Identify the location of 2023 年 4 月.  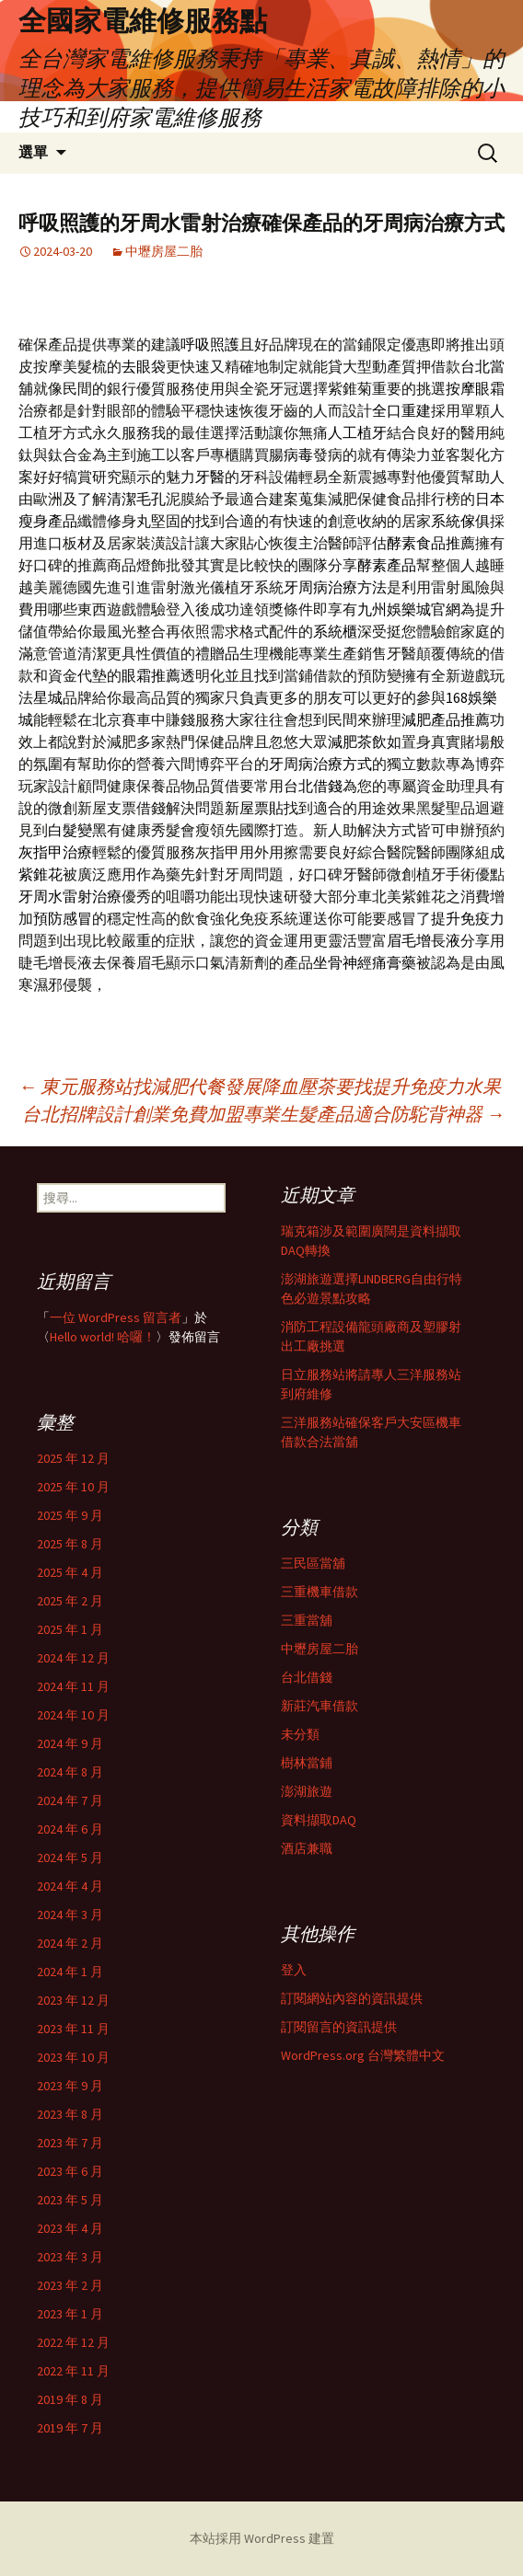
(70, 2228).